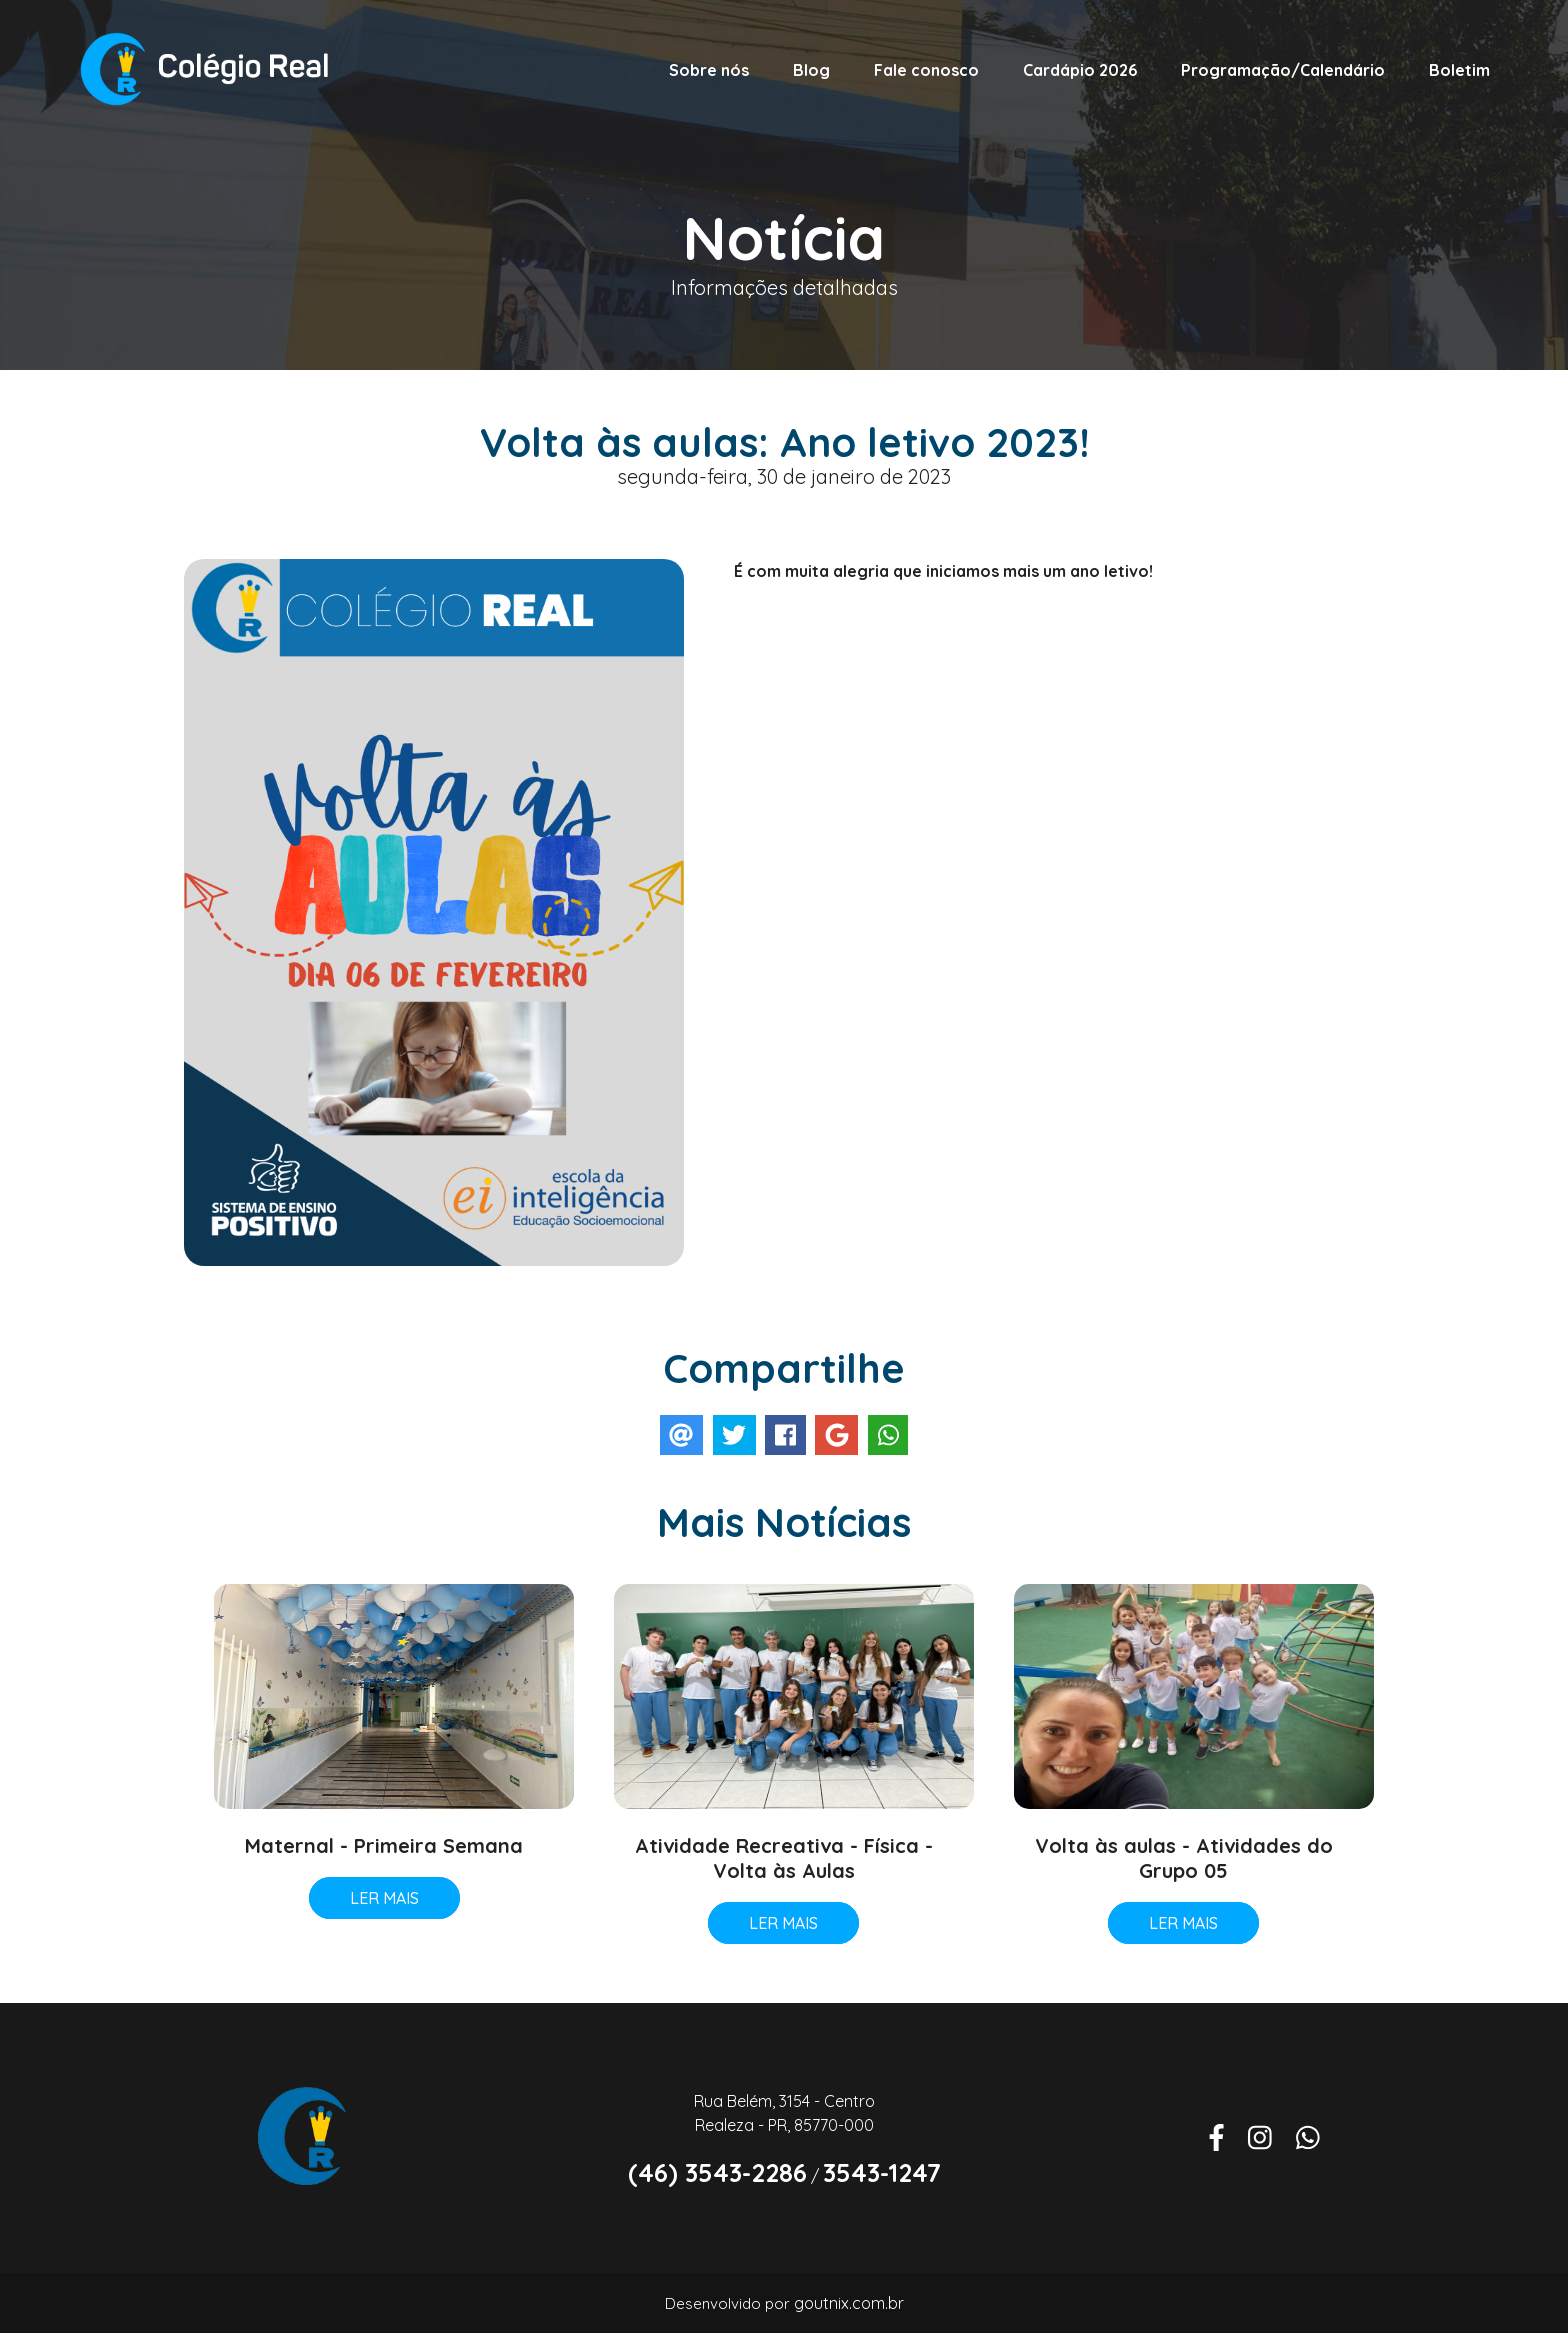 The image size is (1568, 2333). What do you see at coordinates (1283, 70) in the screenshot?
I see `Programação/Calendário` at bounding box center [1283, 70].